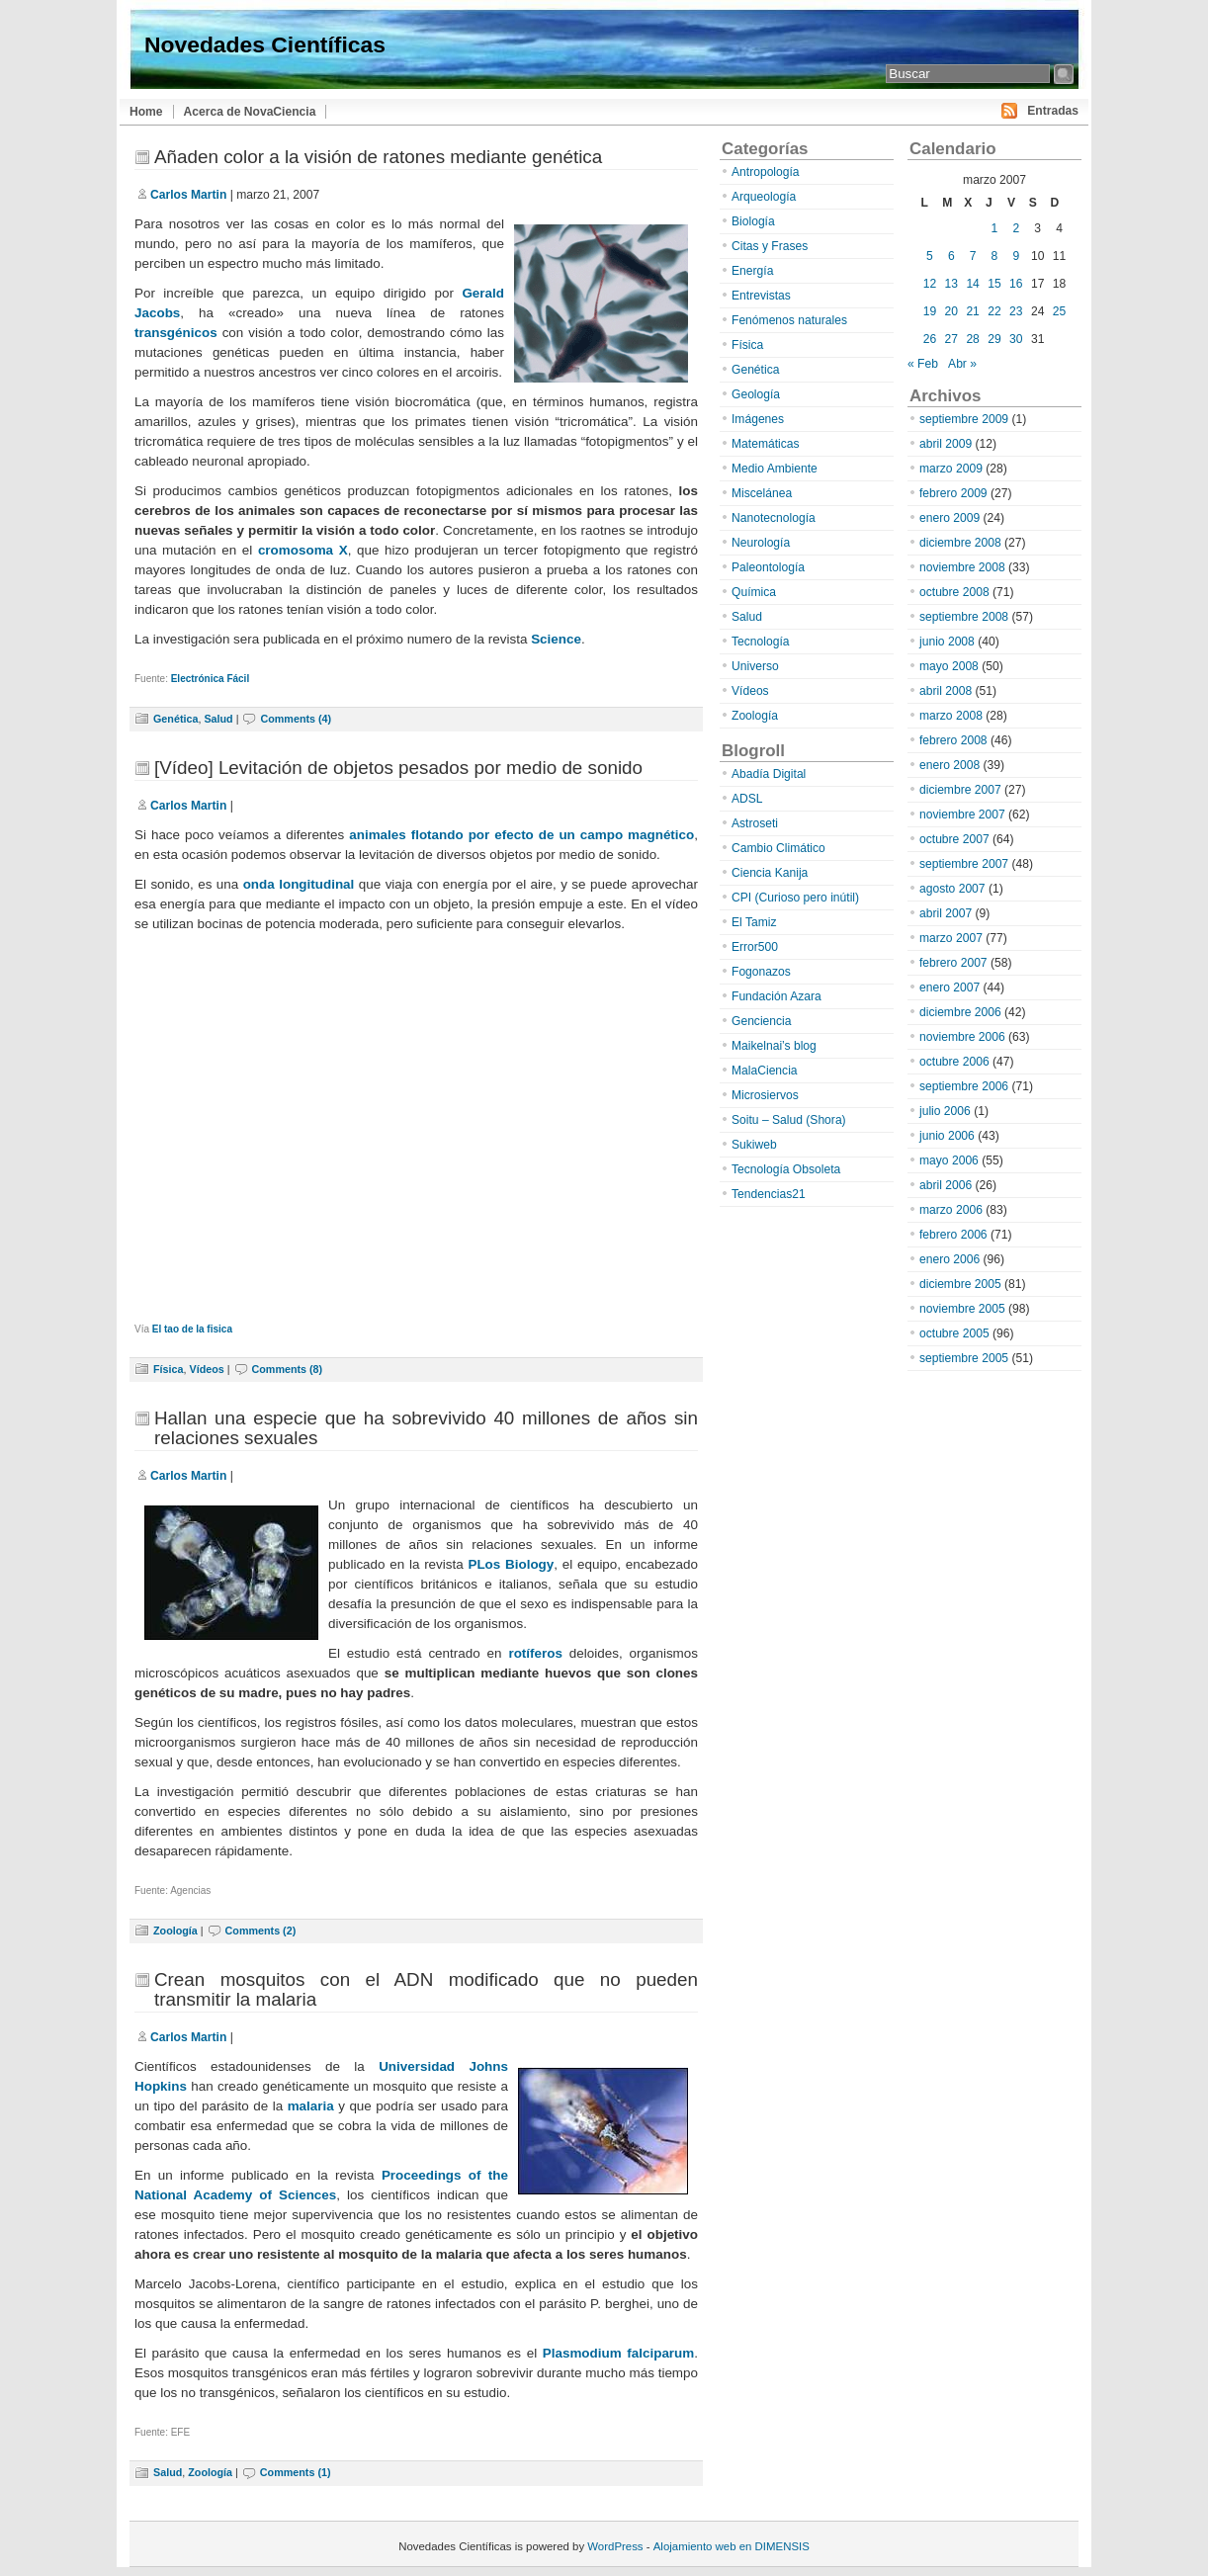 The width and height of the screenshot is (1208, 2576). I want to click on febrero 2006, so click(953, 1235).